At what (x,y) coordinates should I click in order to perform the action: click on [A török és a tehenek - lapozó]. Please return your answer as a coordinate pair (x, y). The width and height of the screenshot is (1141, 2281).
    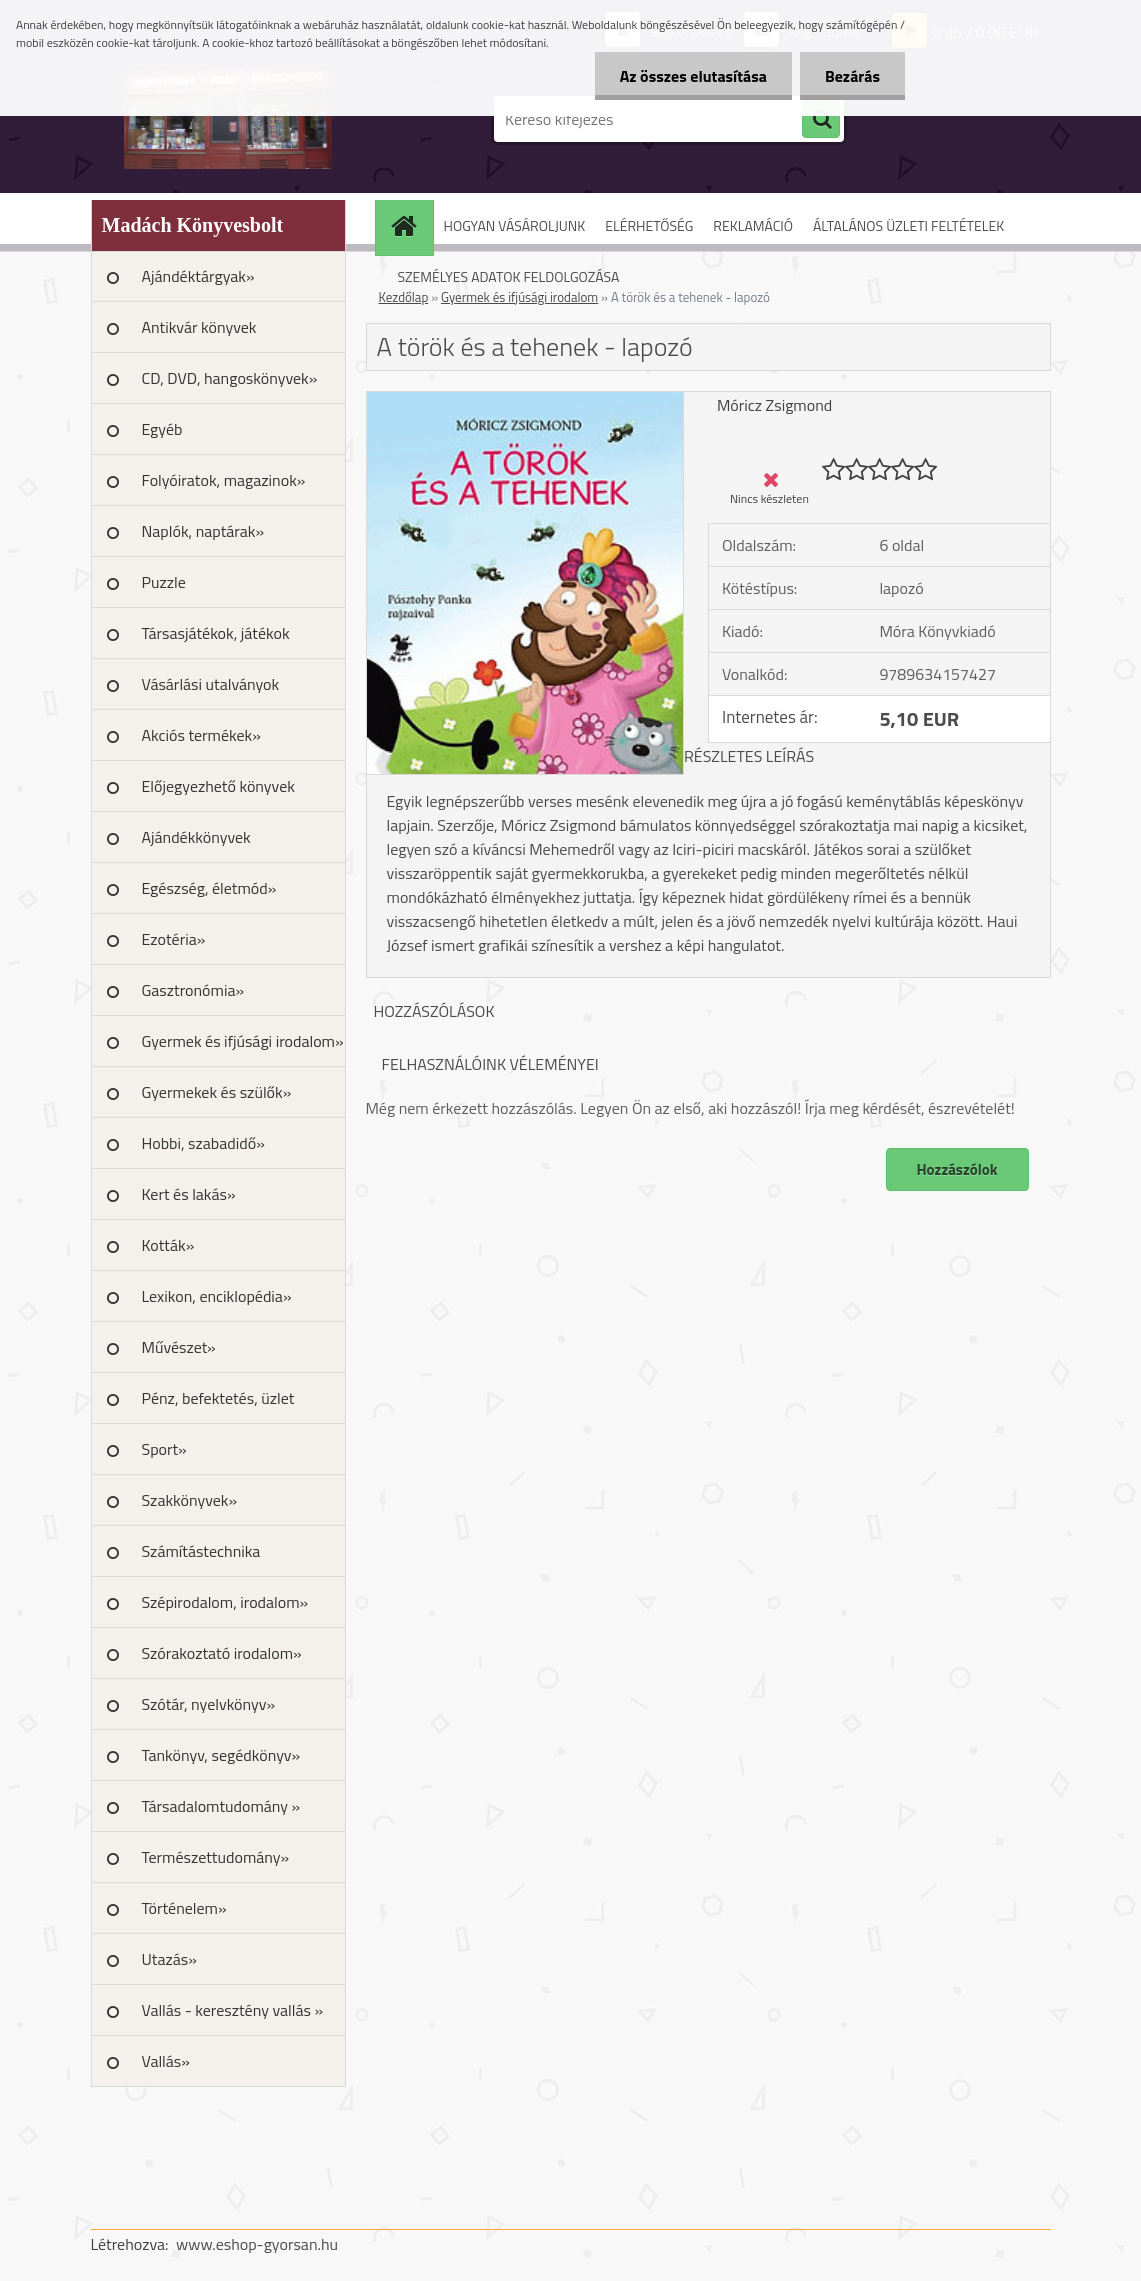
    Looking at the image, I should click on (525, 400).